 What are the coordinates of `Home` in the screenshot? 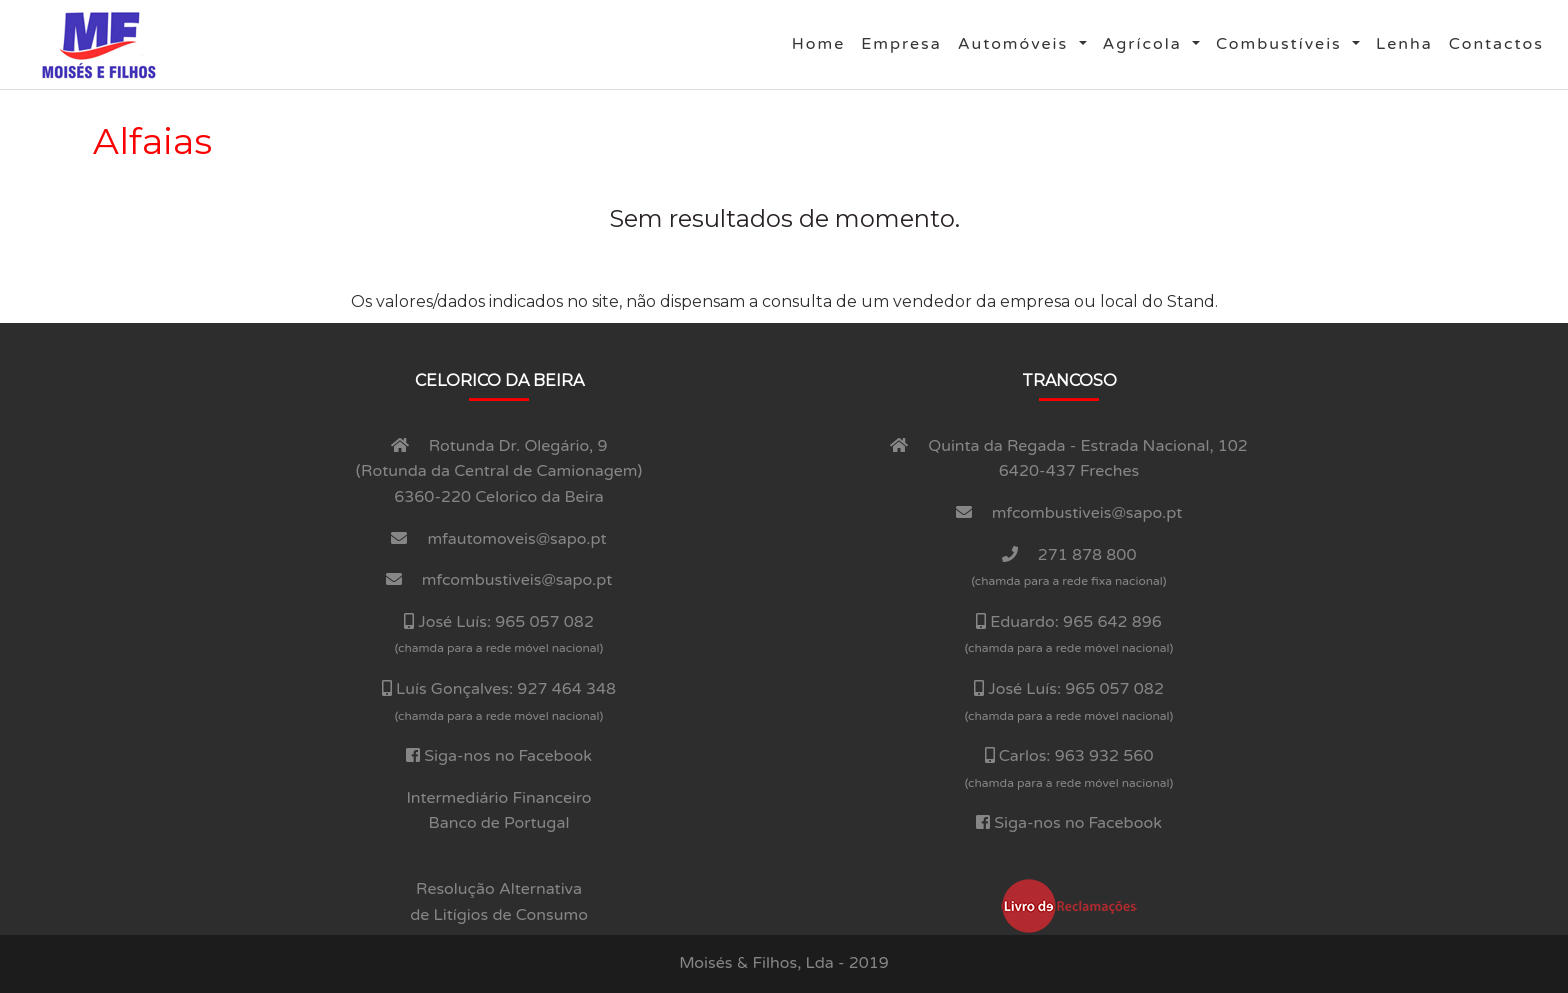 It's located at (822, 42).